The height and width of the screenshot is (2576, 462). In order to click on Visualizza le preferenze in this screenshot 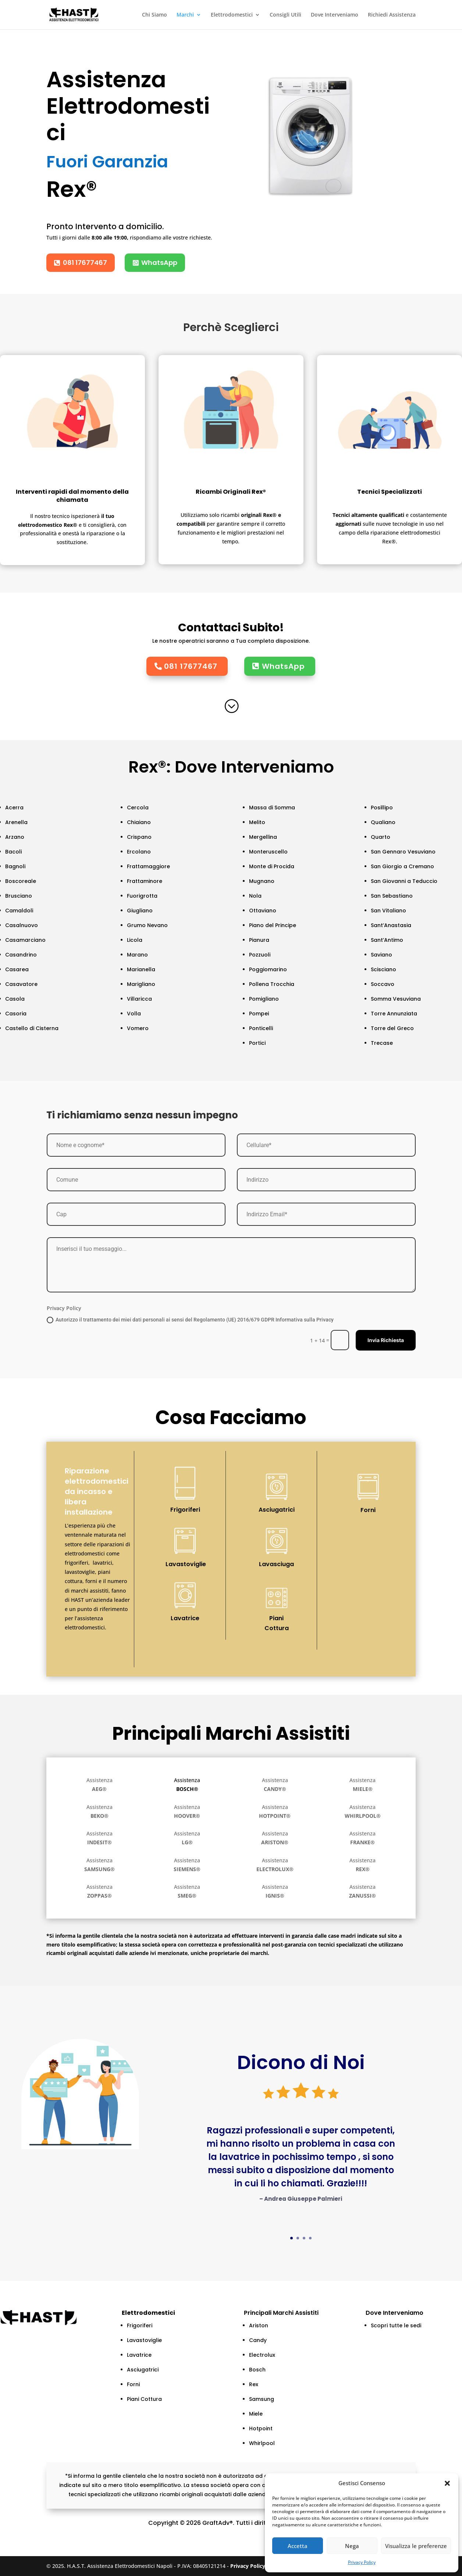, I will do `click(416, 2546)`.